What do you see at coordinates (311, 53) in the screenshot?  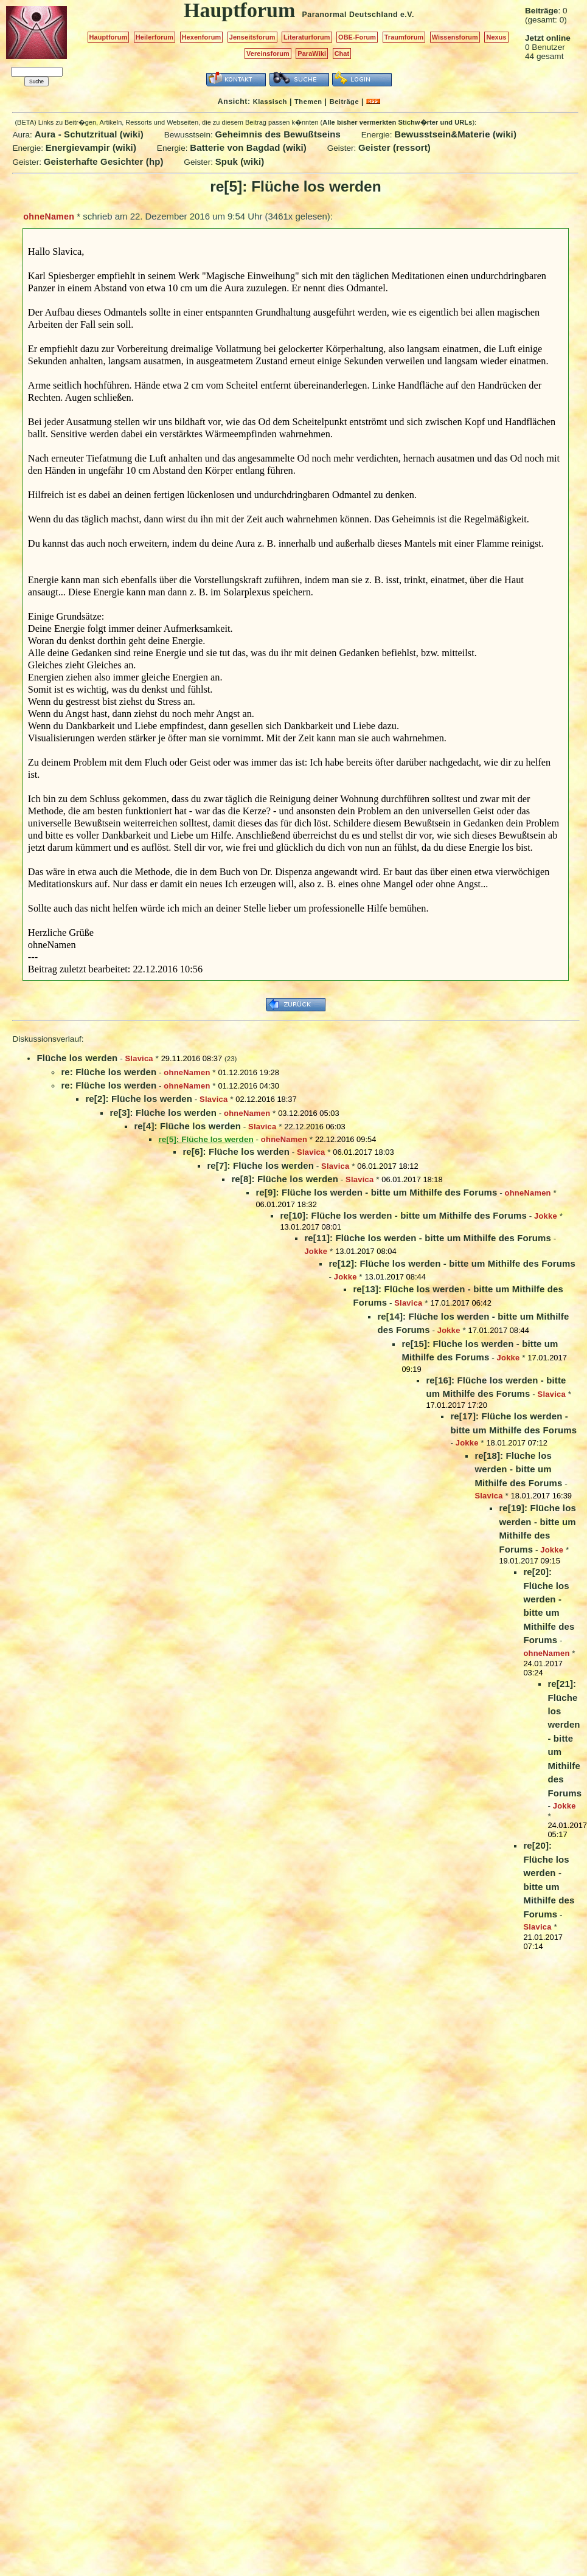 I see `ParaWiki` at bounding box center [311, 53].